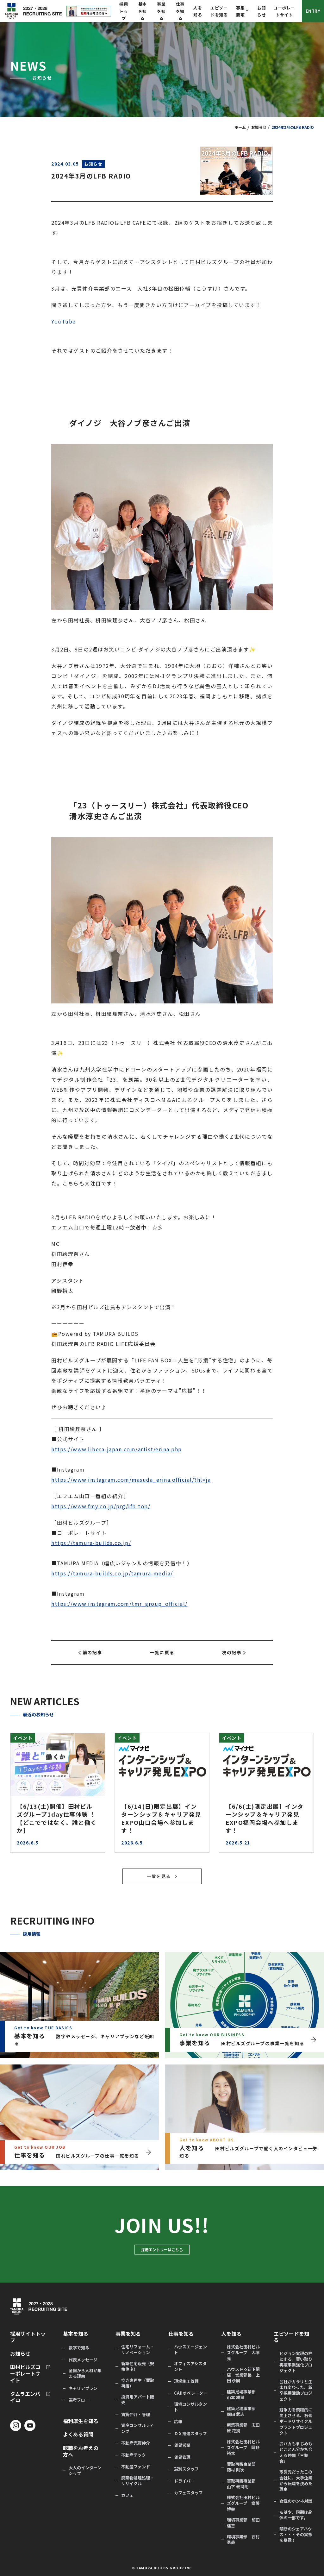 The image size is (324, 2576). What do you see at coordinates (243, 2352) in the screenshot?
I see `株式会社田村ビルズグループ 大塚 亮` at bounding box center [243, 2352].